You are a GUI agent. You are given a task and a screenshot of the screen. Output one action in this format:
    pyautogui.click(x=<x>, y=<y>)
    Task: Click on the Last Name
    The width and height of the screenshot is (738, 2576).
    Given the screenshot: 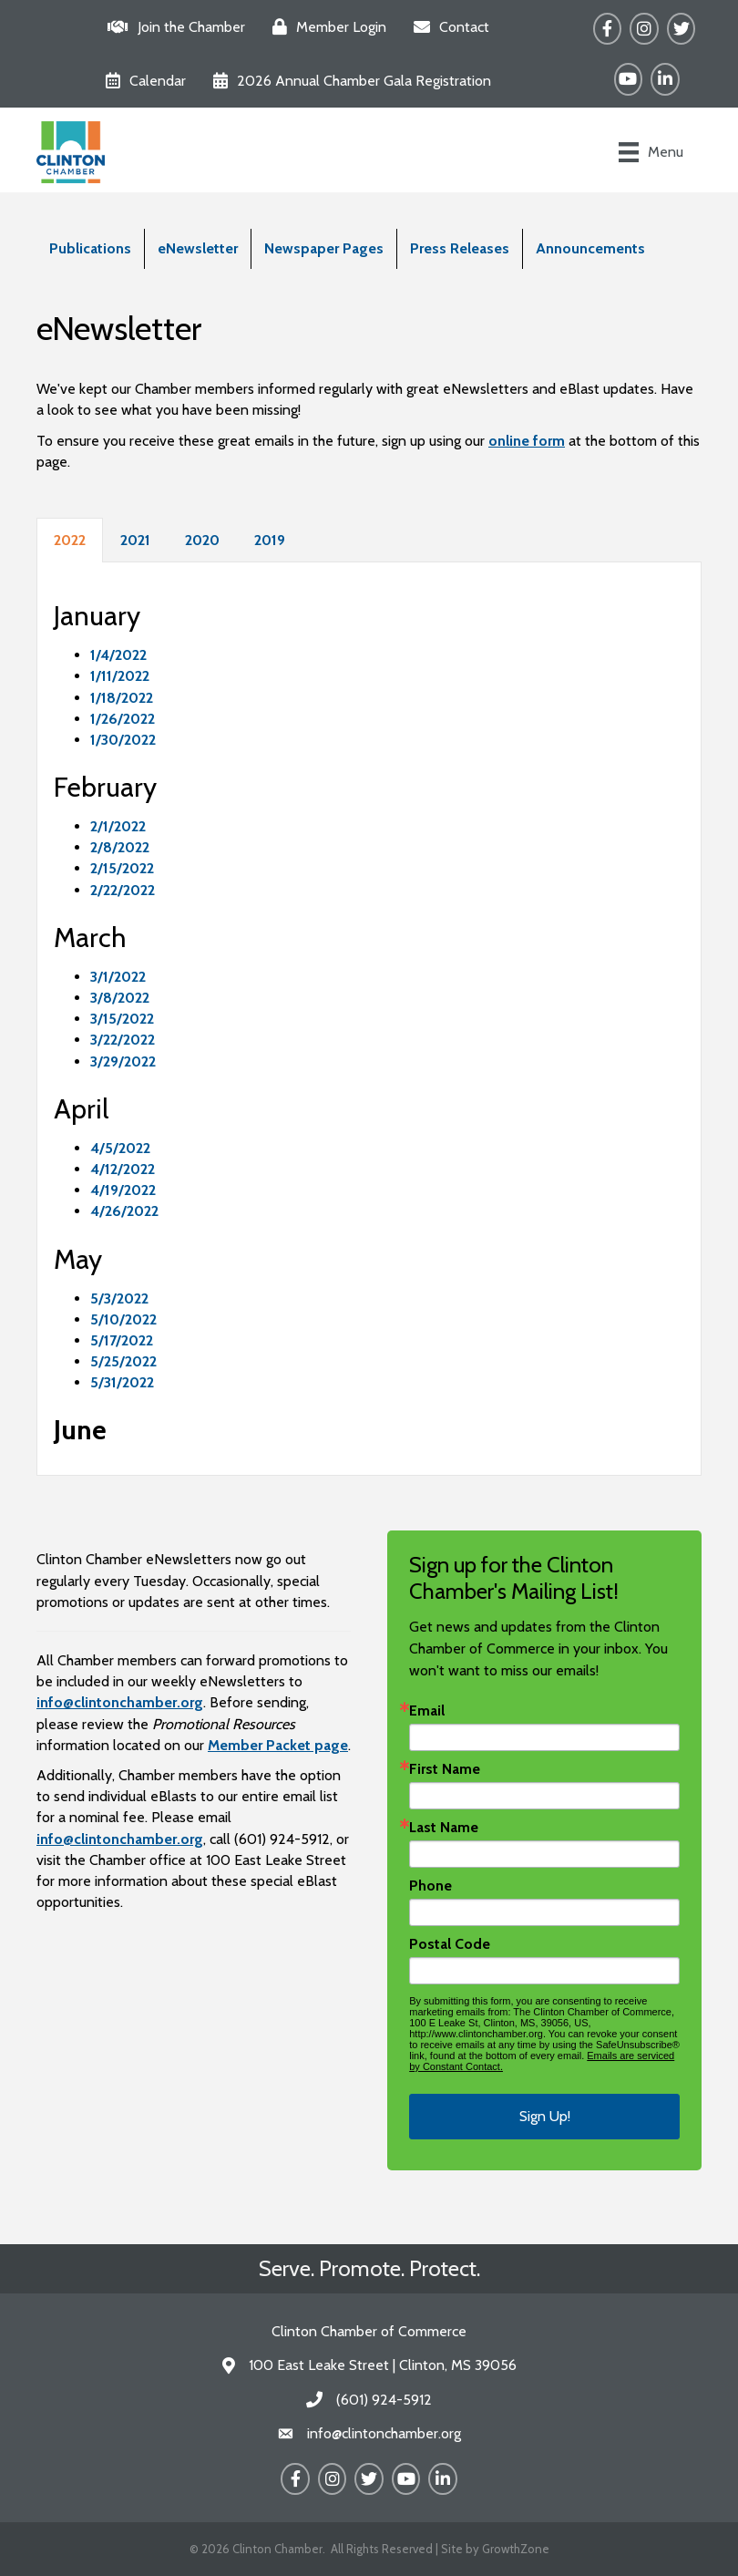 What is the action you would take?
    pyautogui.click(x=443, y=1827)
    